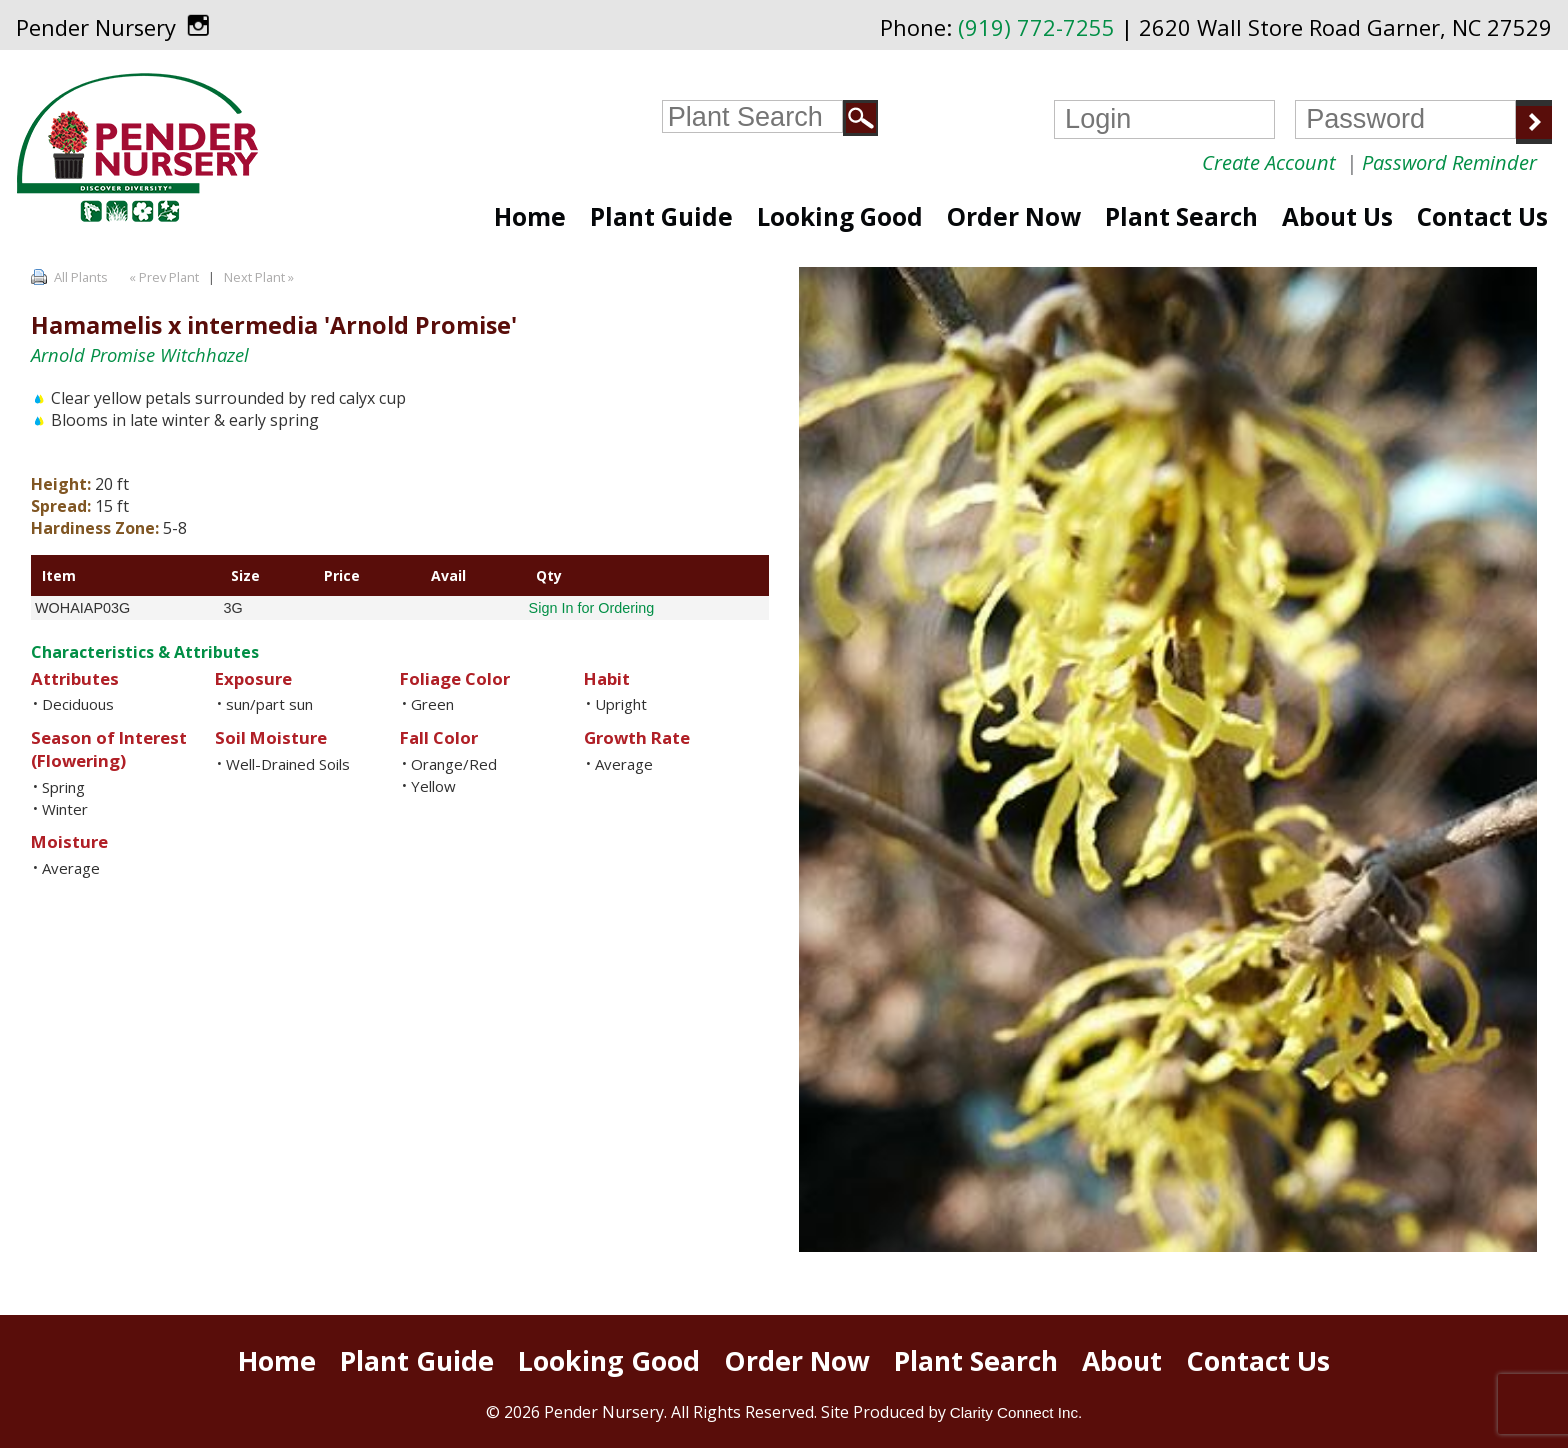 This screenshot has height=1448, width=1568. What do you see at coordinates (1449, 162) in the screenshot?
I see `Password Reminder` at bounding box center [1449, 162].